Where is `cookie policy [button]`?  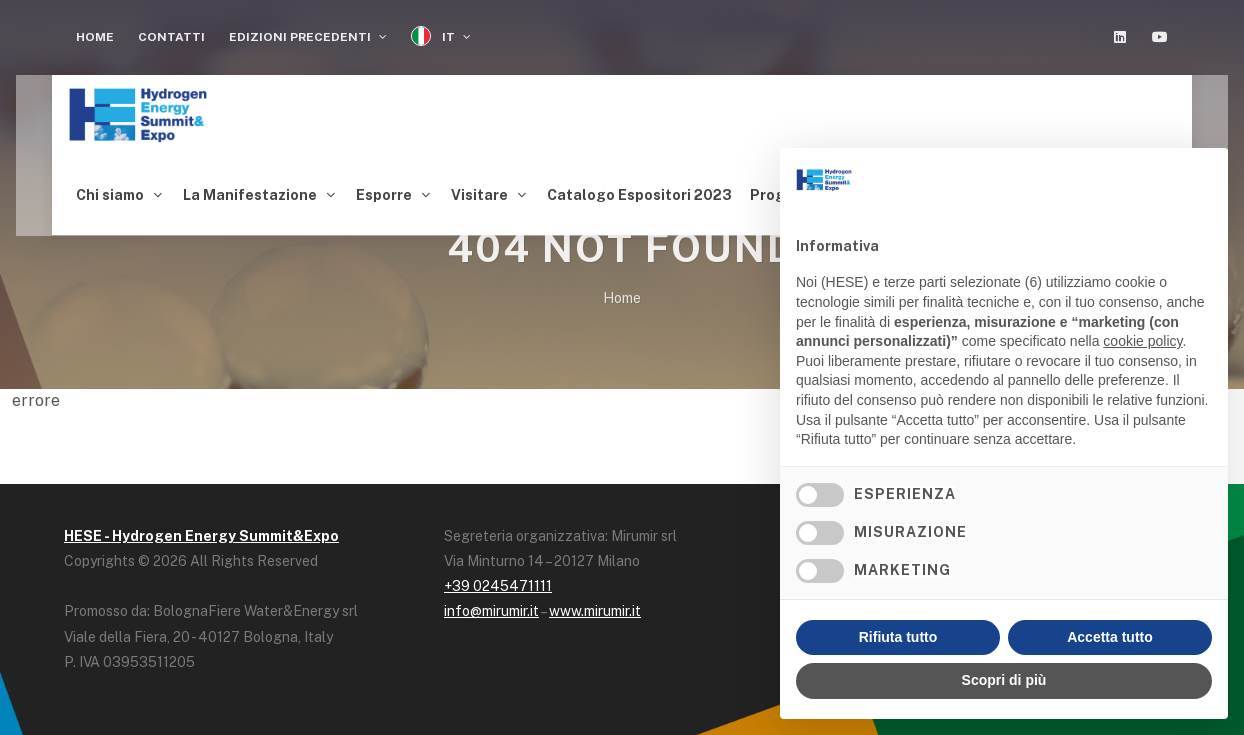
cookie policy [button] is located at coordinates (1142, 341).